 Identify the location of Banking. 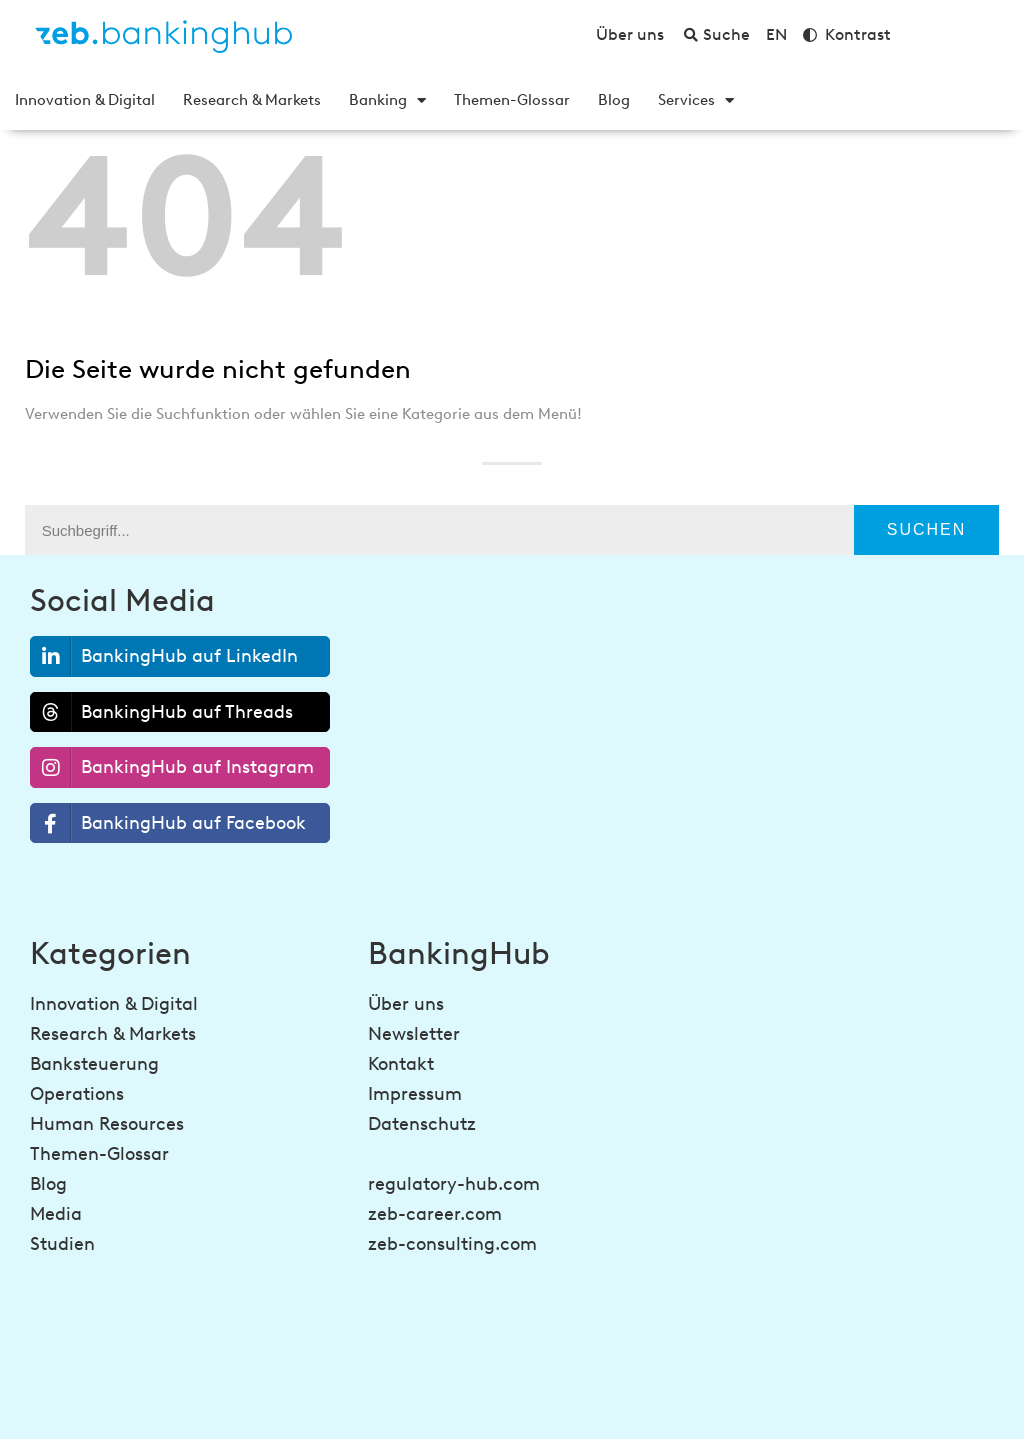
(387, 100).